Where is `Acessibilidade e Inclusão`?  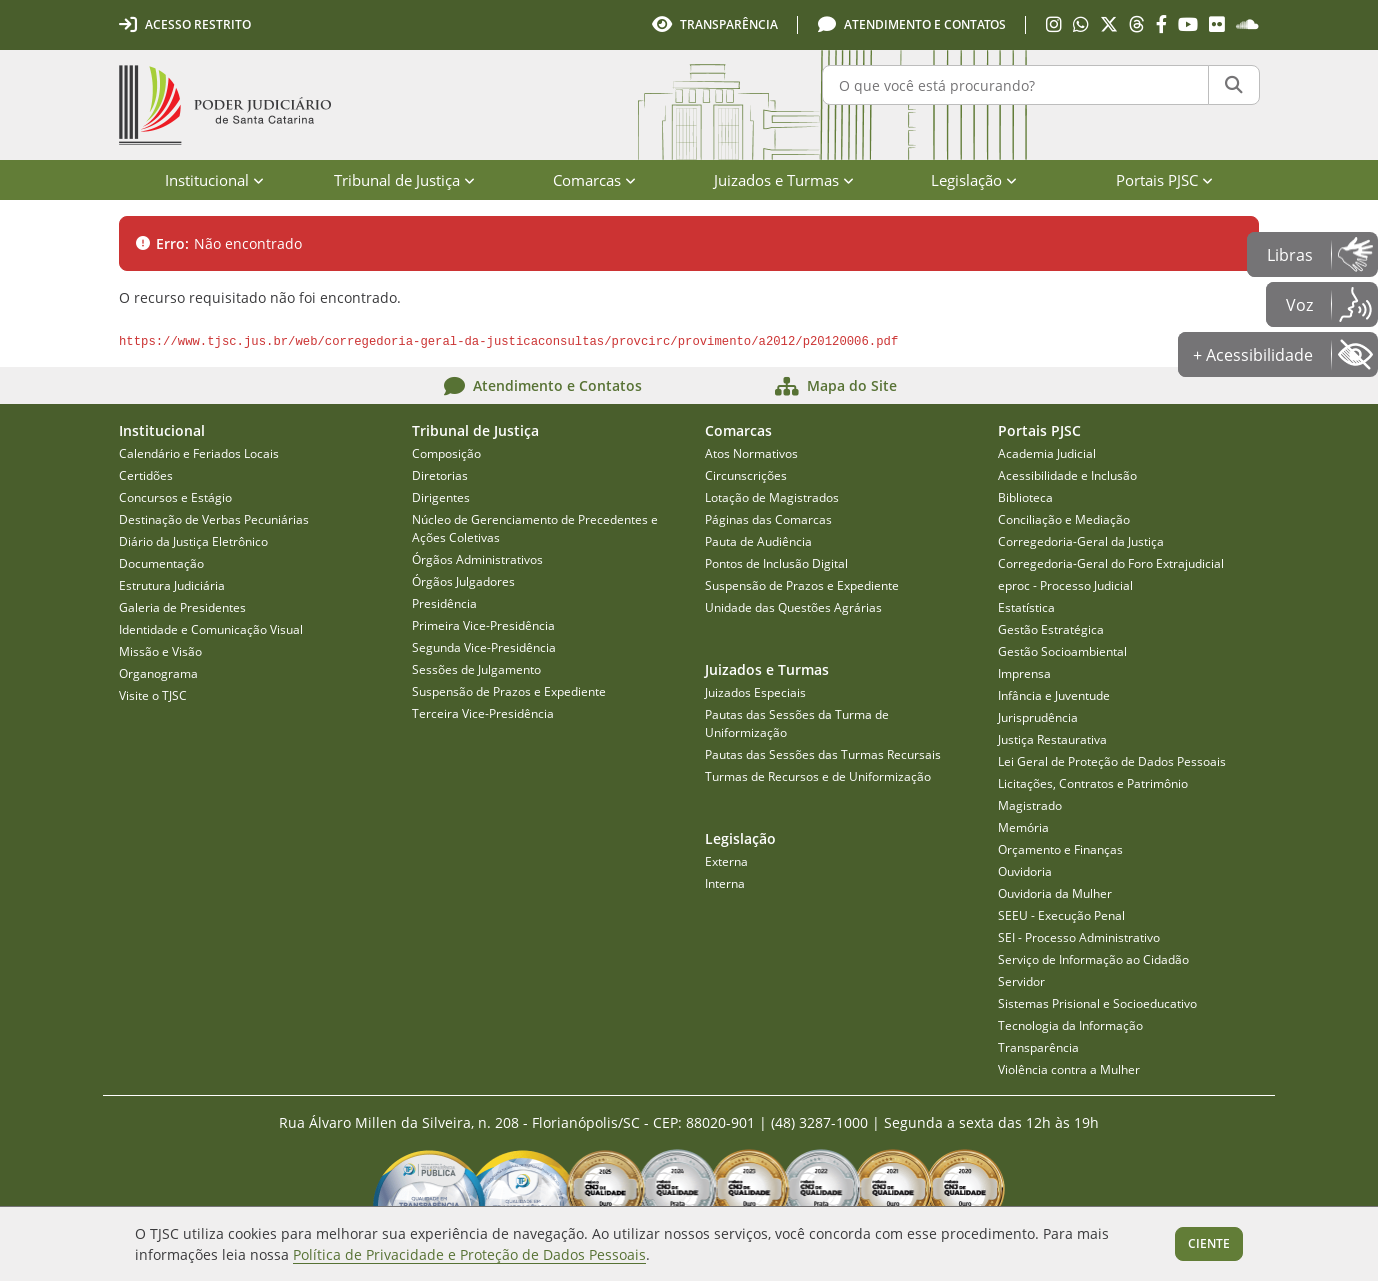
Acessibilidade e Inclusão is located at coordinates (1067, 475).